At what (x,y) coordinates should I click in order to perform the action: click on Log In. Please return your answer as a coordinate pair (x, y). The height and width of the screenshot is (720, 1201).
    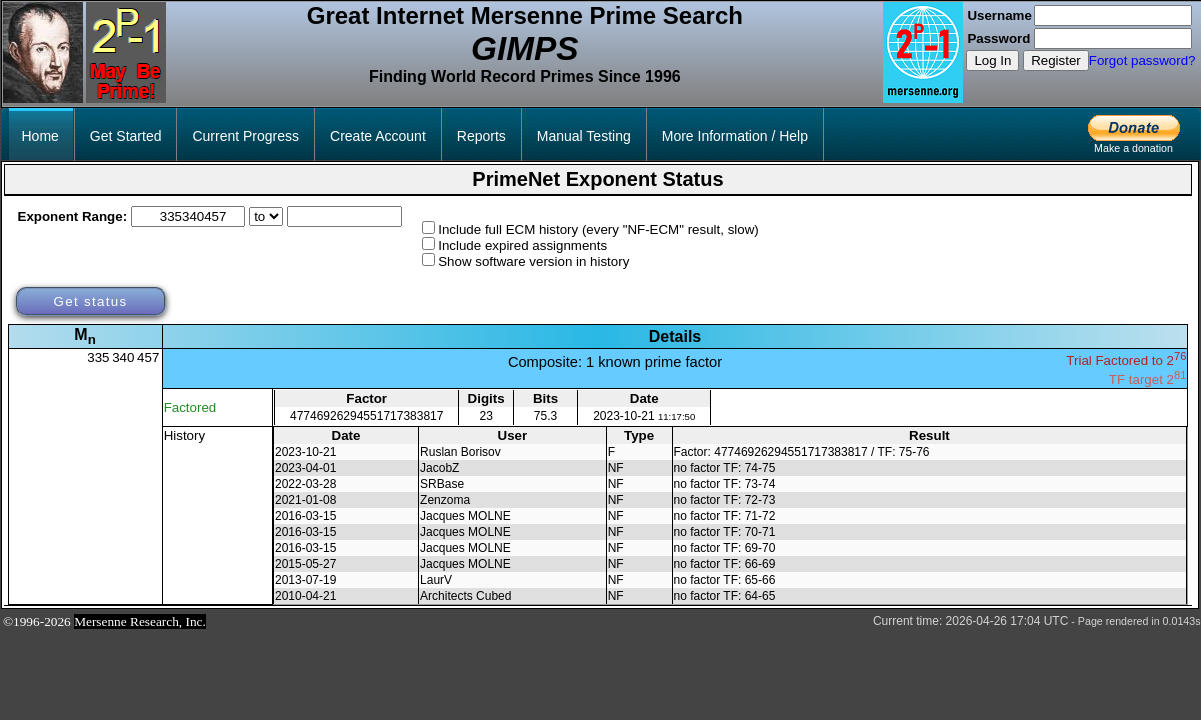
    Looking at the image, I should click on (992, 60).